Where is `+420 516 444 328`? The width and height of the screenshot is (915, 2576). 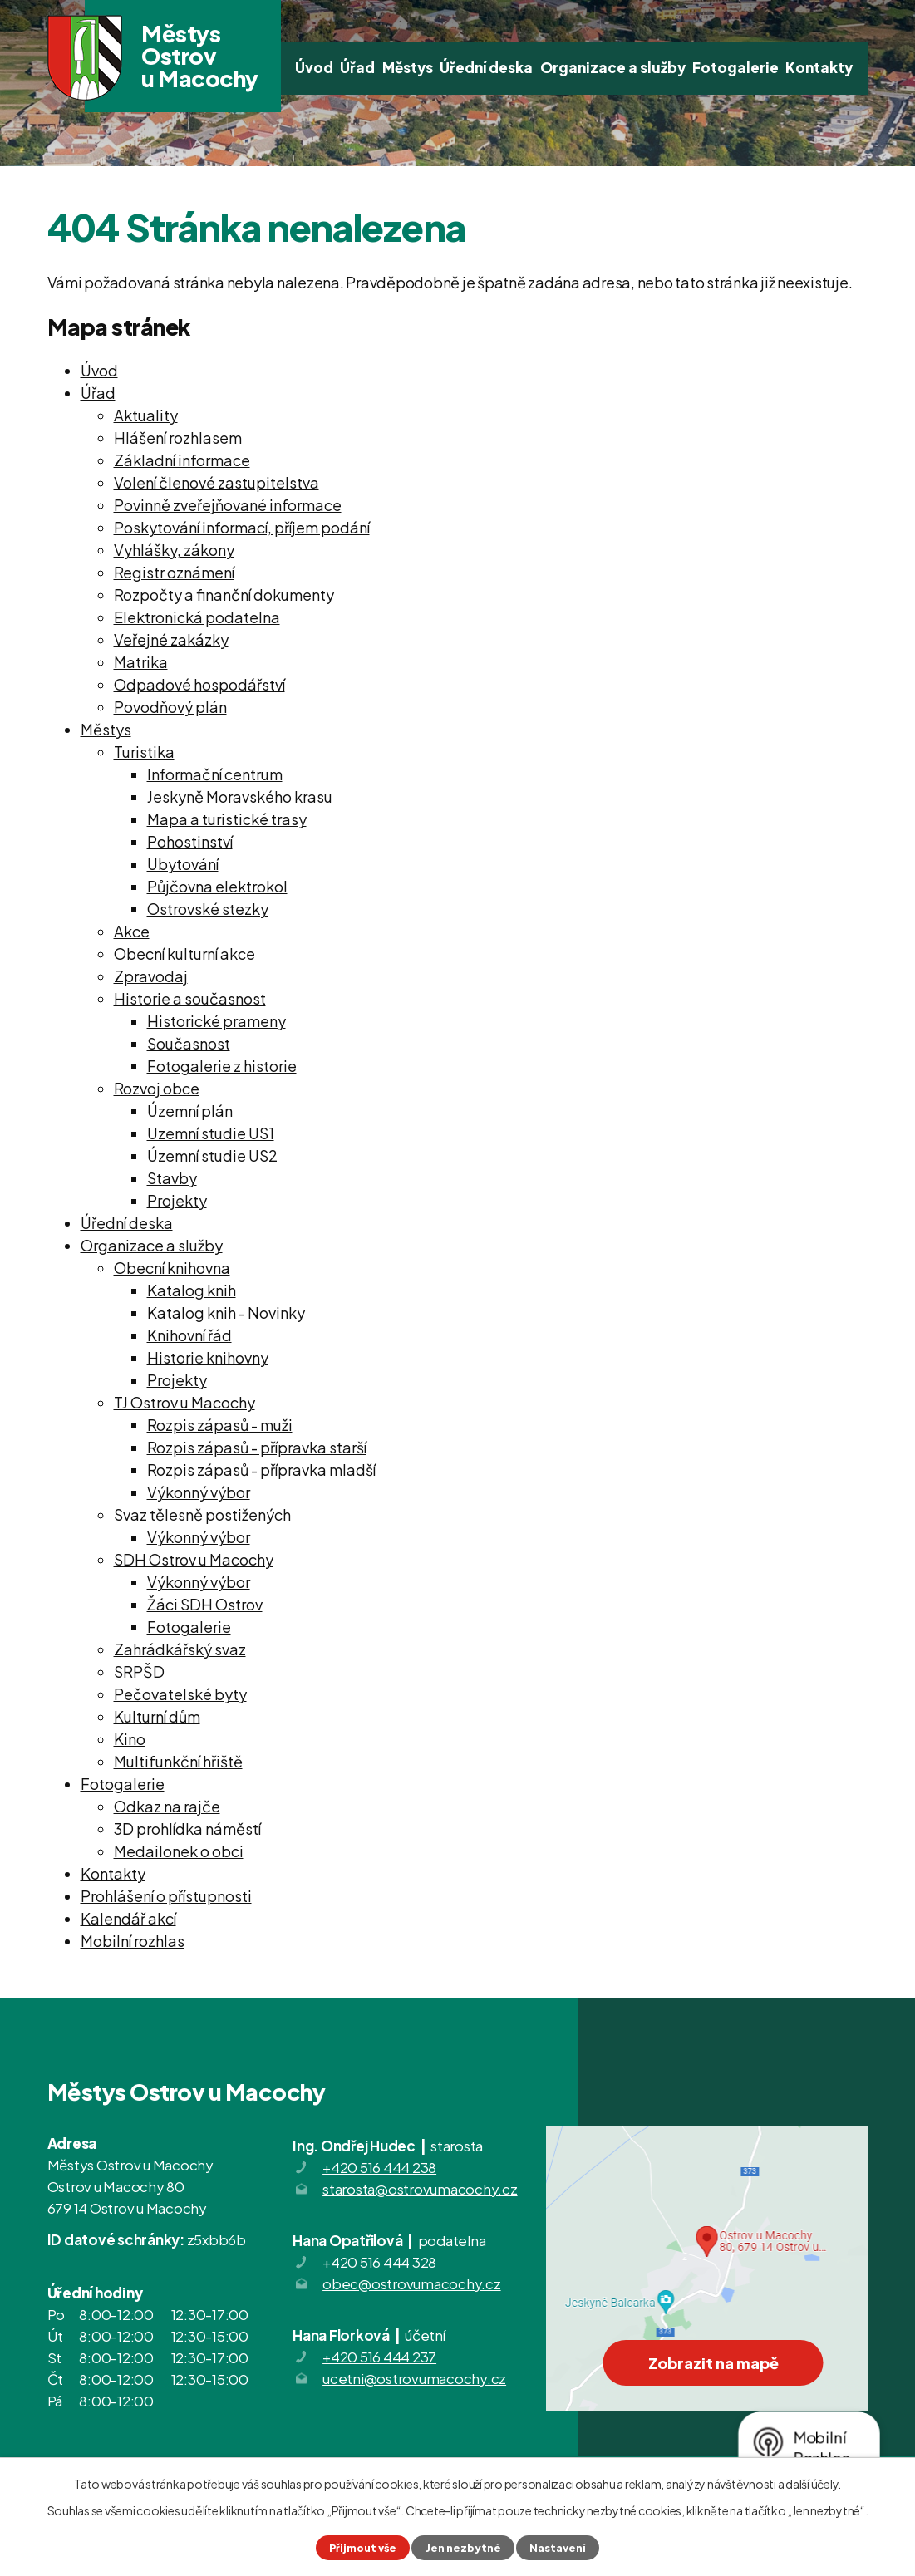
+420 516 444 328 is located at coordinates (379, 2262).